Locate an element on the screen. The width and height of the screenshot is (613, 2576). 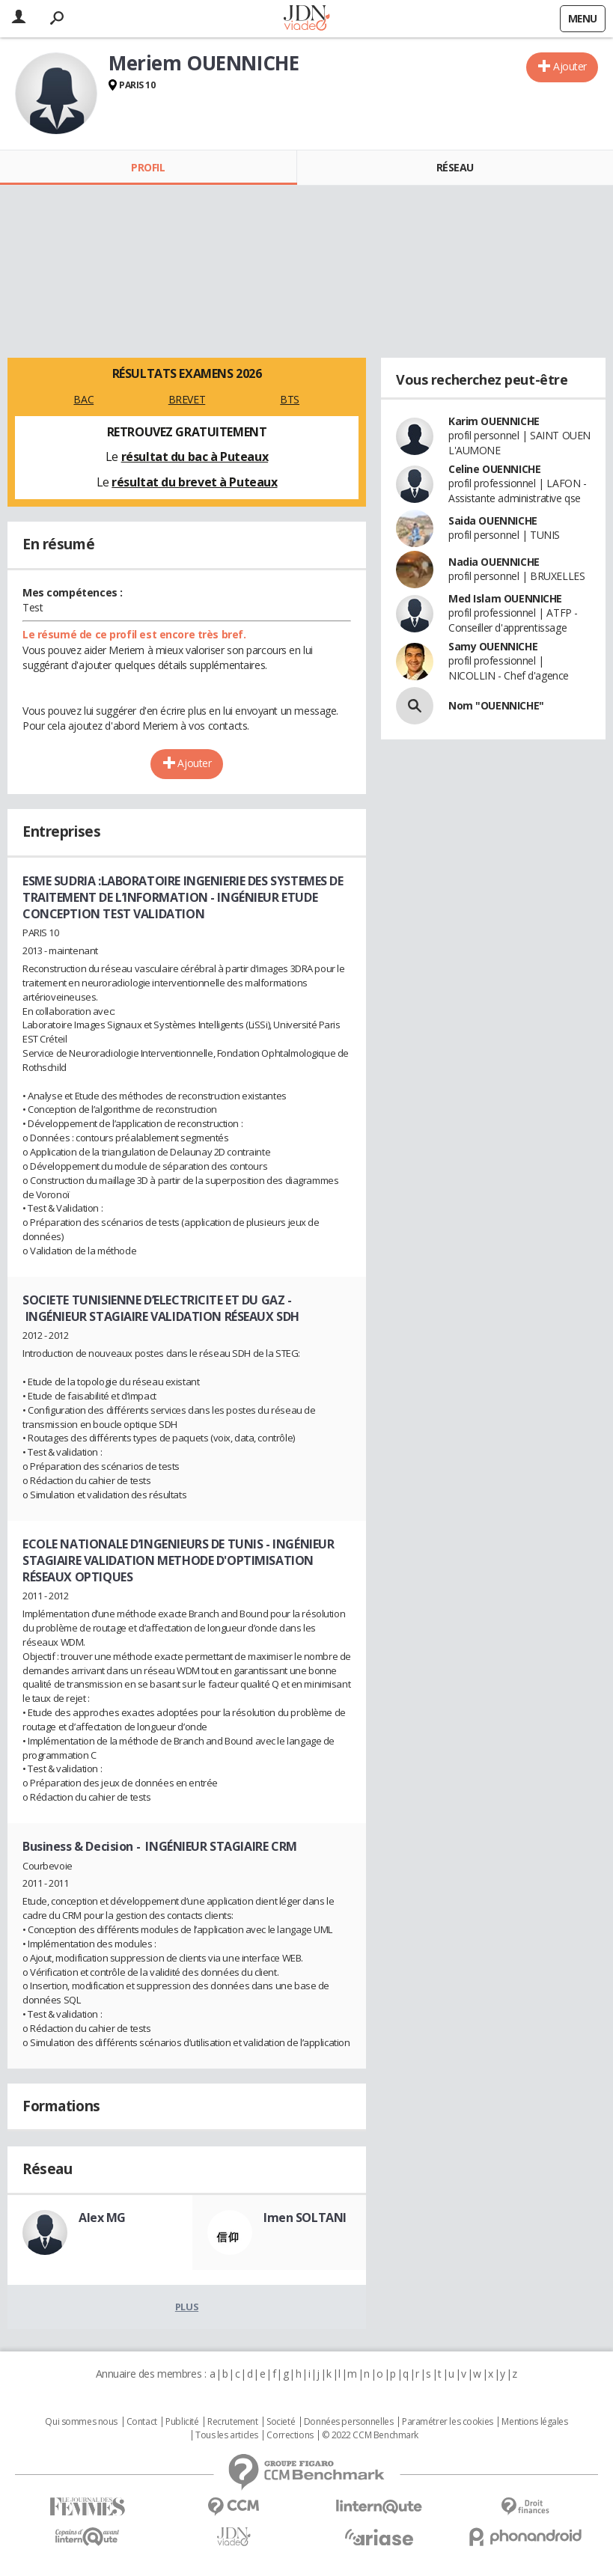
Karim OUENNICHE is located at coordinates (494, 421).